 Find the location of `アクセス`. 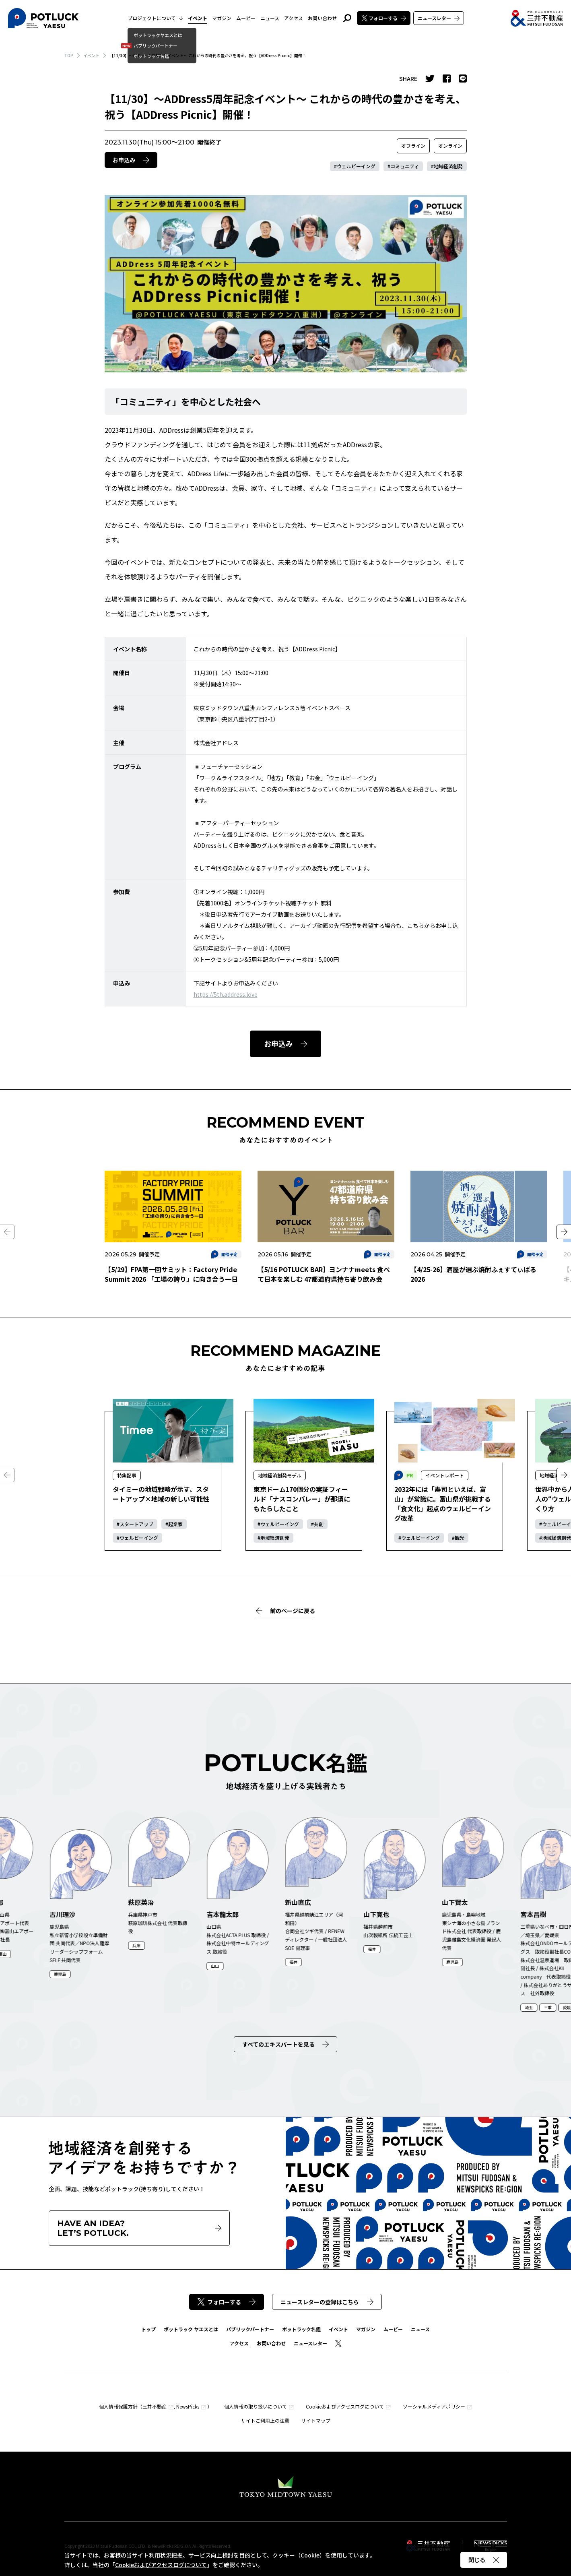

アクセス is located at coordinates (293, 17).